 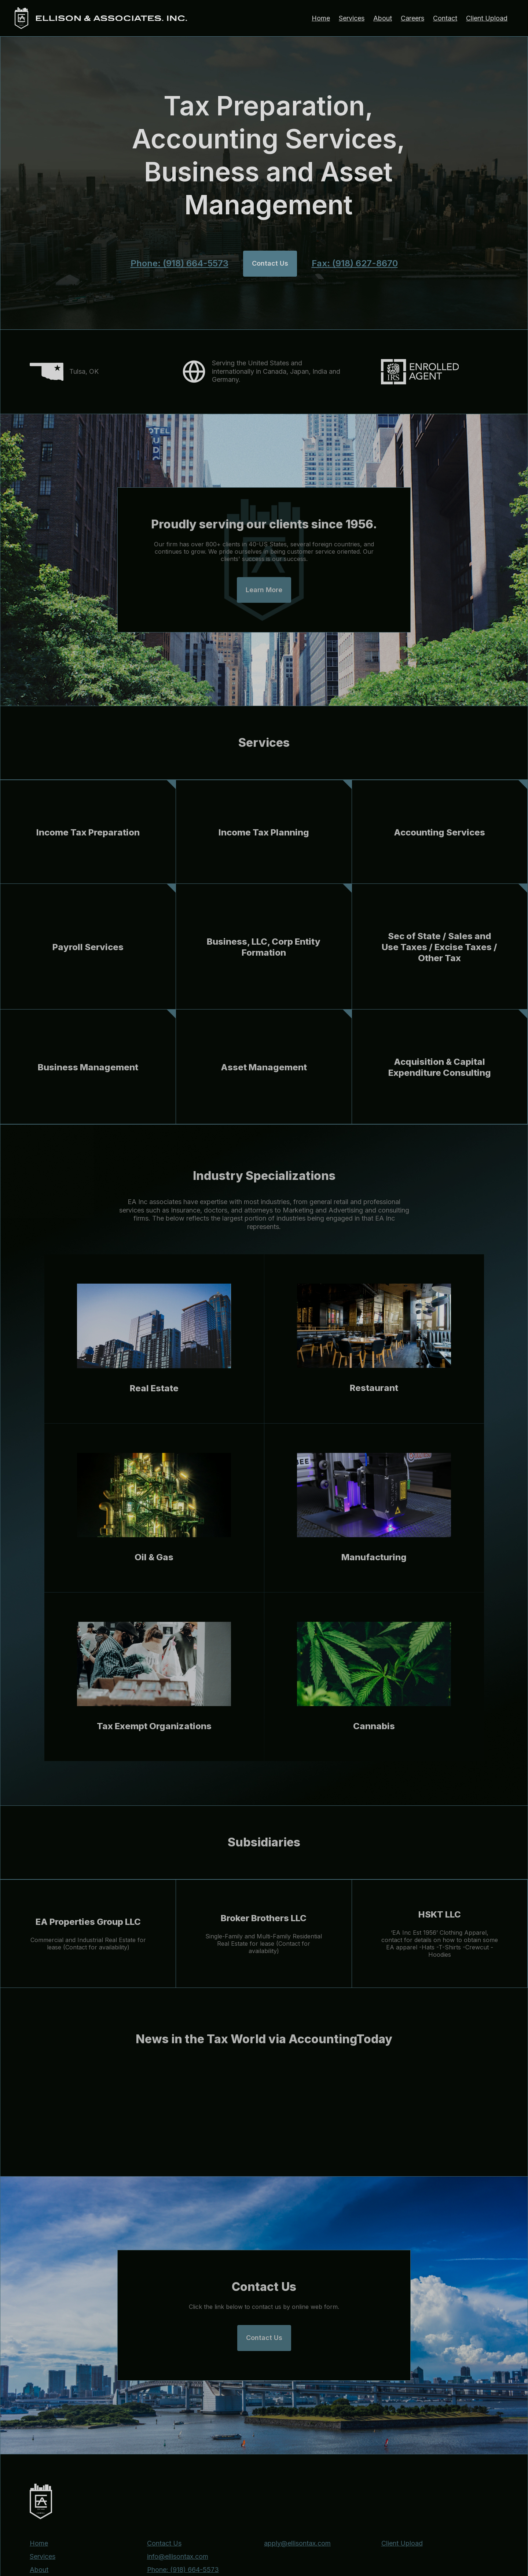 I want to click on apply@ellisontax.com, so click(x=297, y=2543).